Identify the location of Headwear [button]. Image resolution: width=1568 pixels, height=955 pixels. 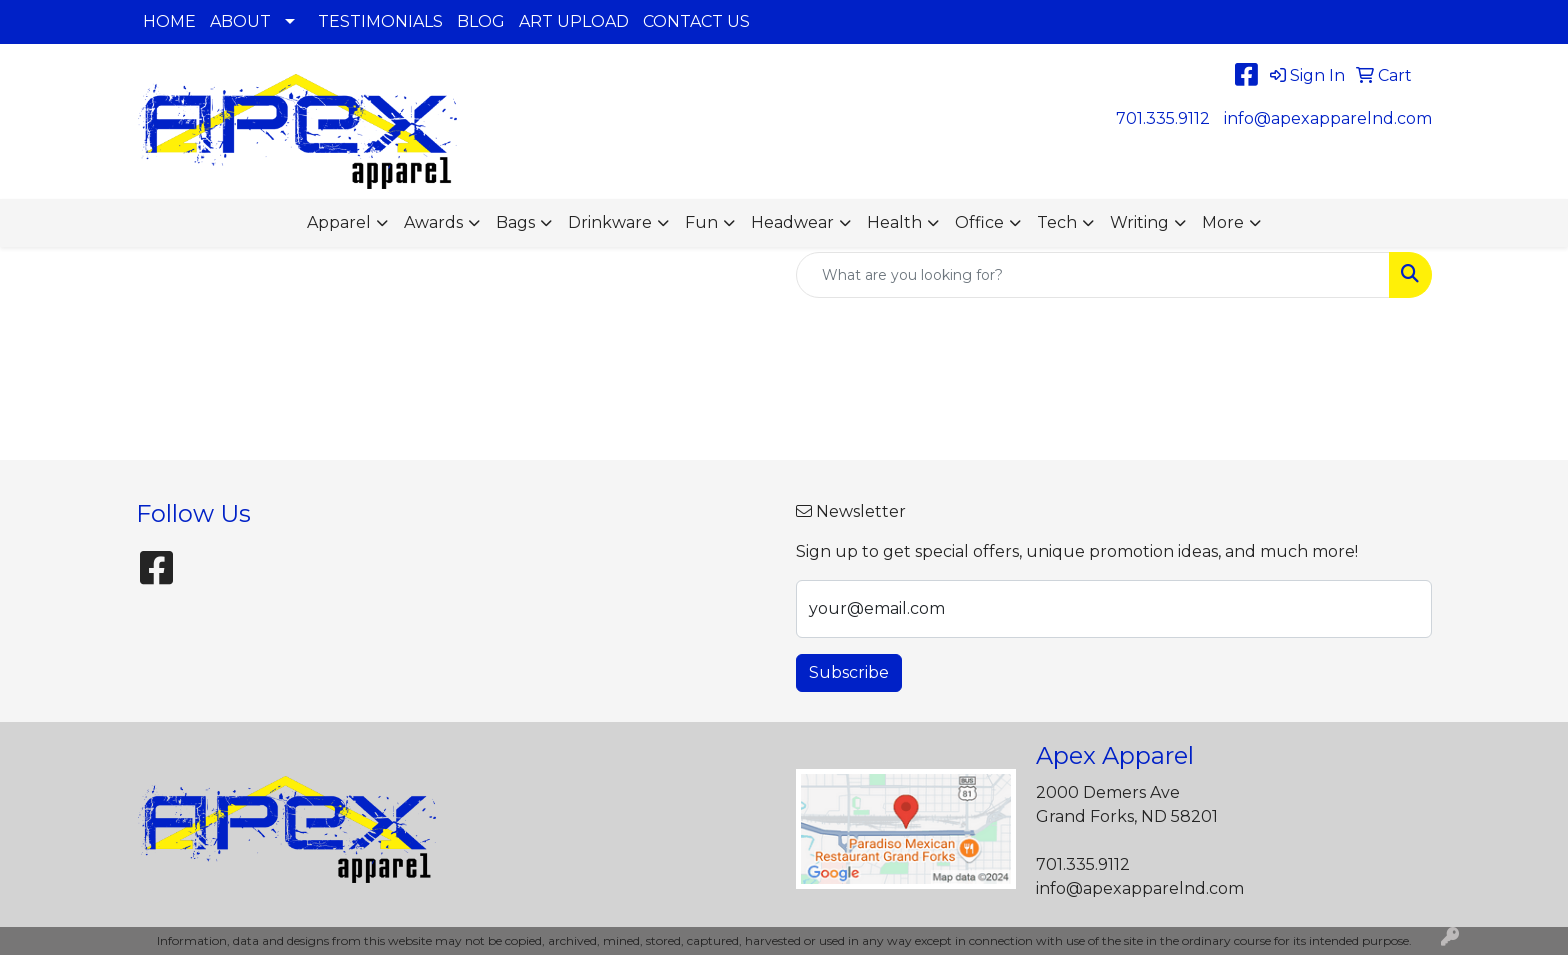
(792, 222).